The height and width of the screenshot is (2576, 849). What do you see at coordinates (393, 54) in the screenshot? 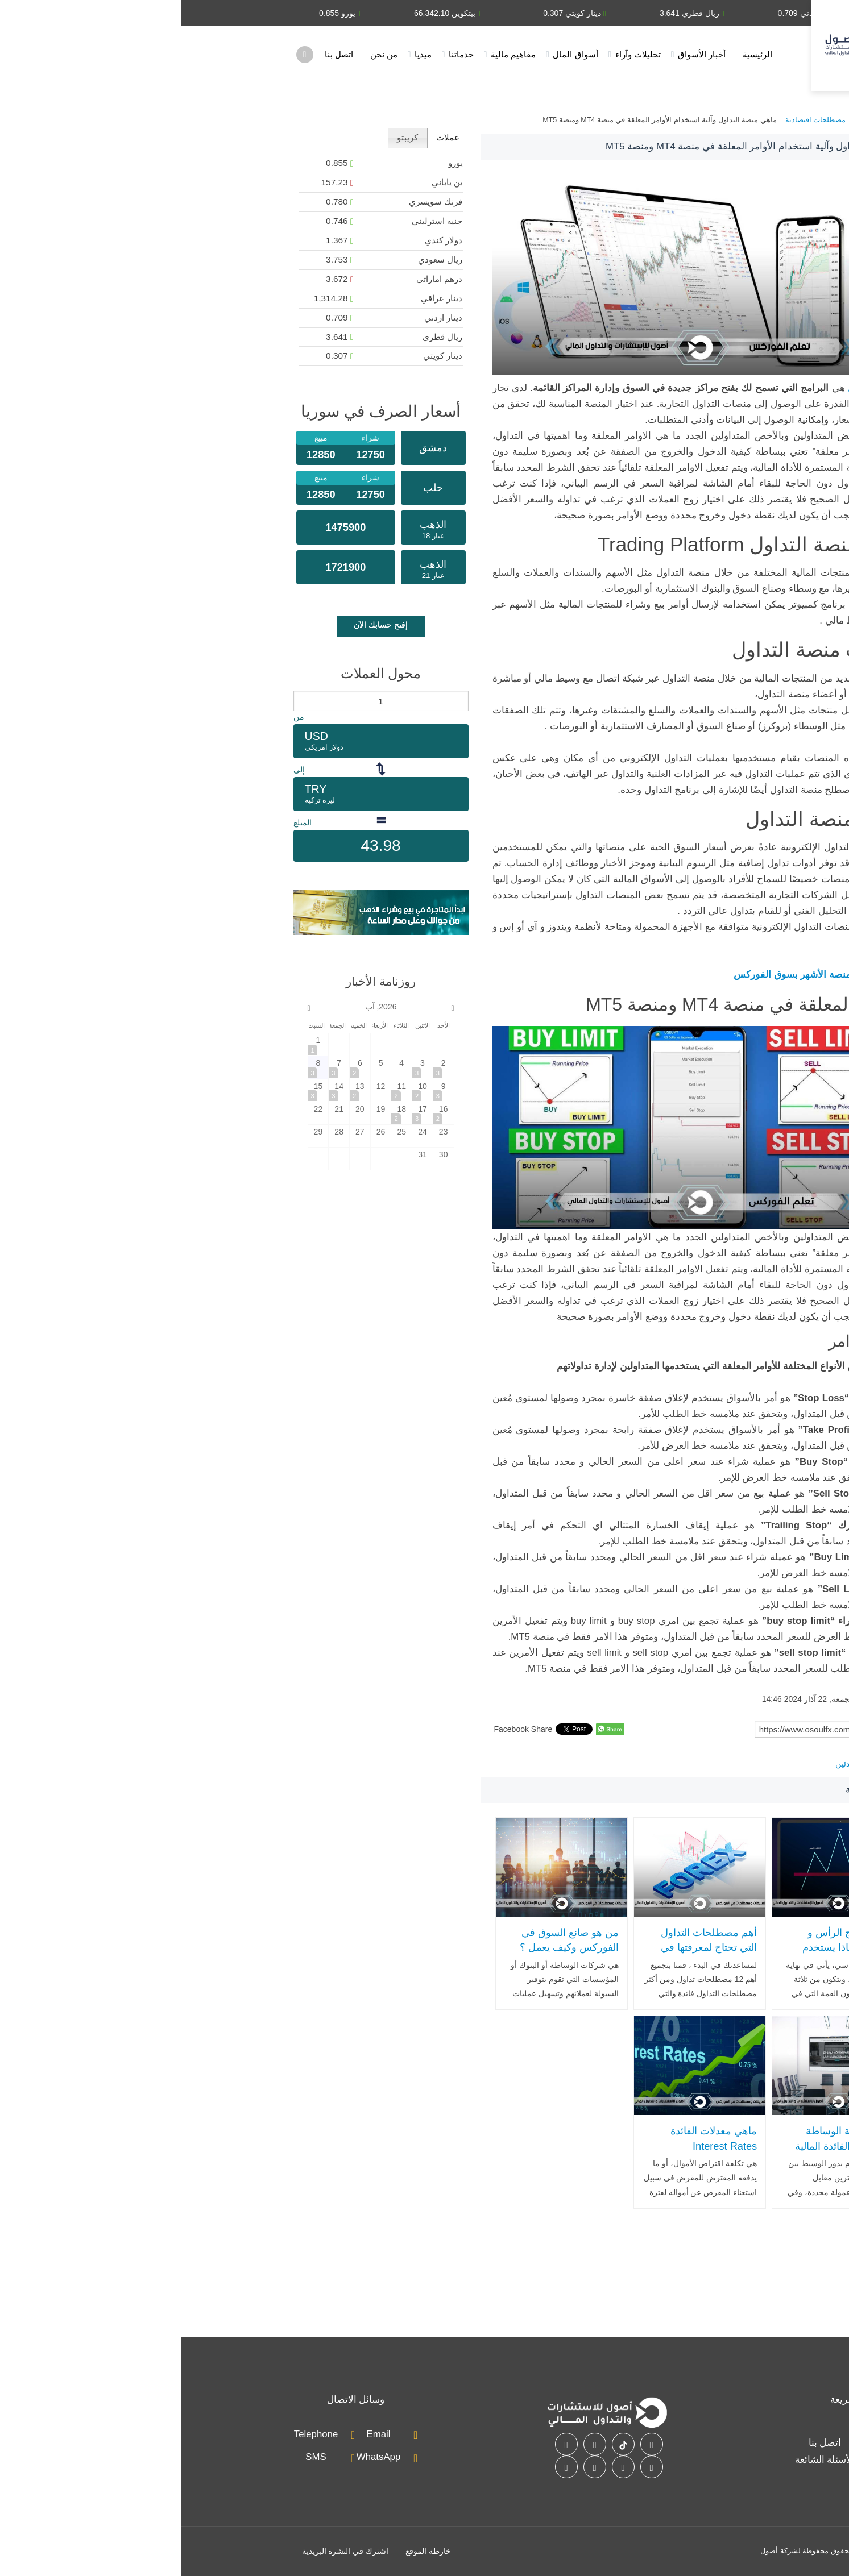
I see `أسواق المال` at bounding box center [393, 54].